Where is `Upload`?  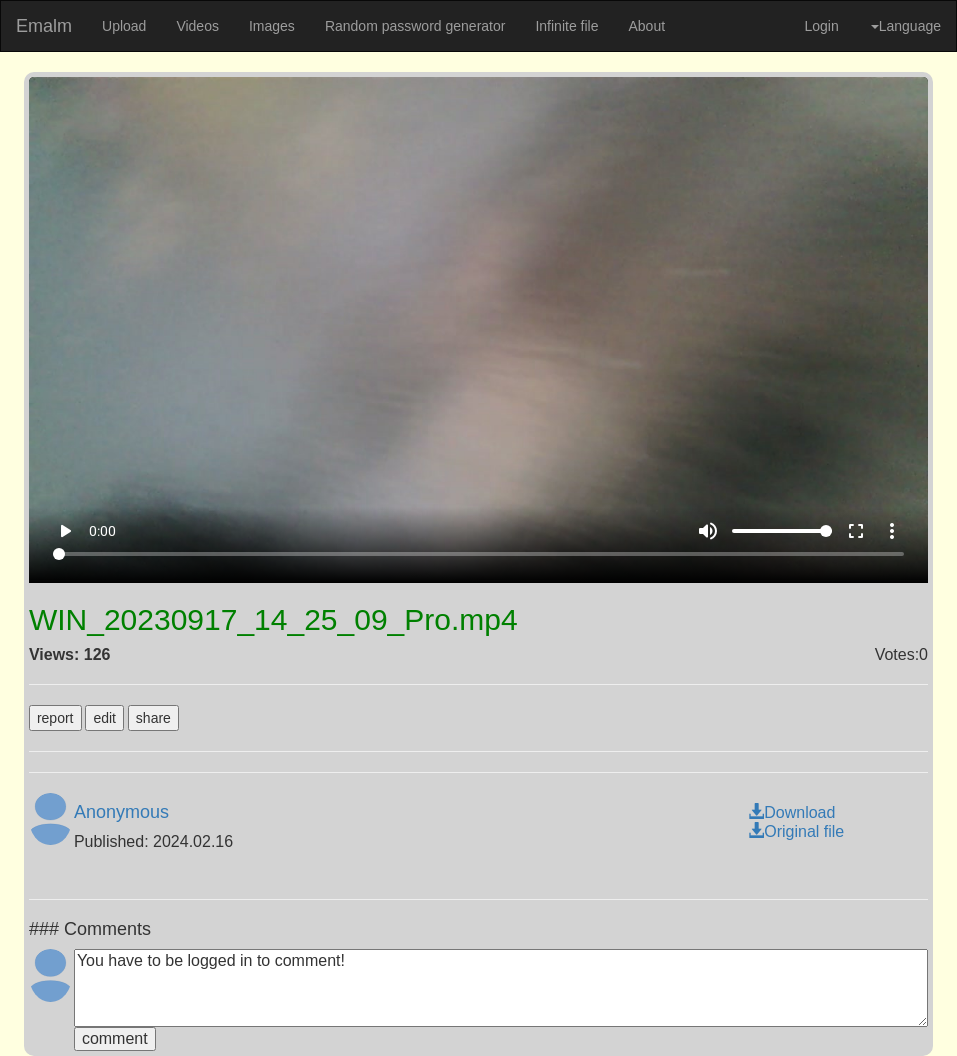
Upload is located at coordinates (124, 26).